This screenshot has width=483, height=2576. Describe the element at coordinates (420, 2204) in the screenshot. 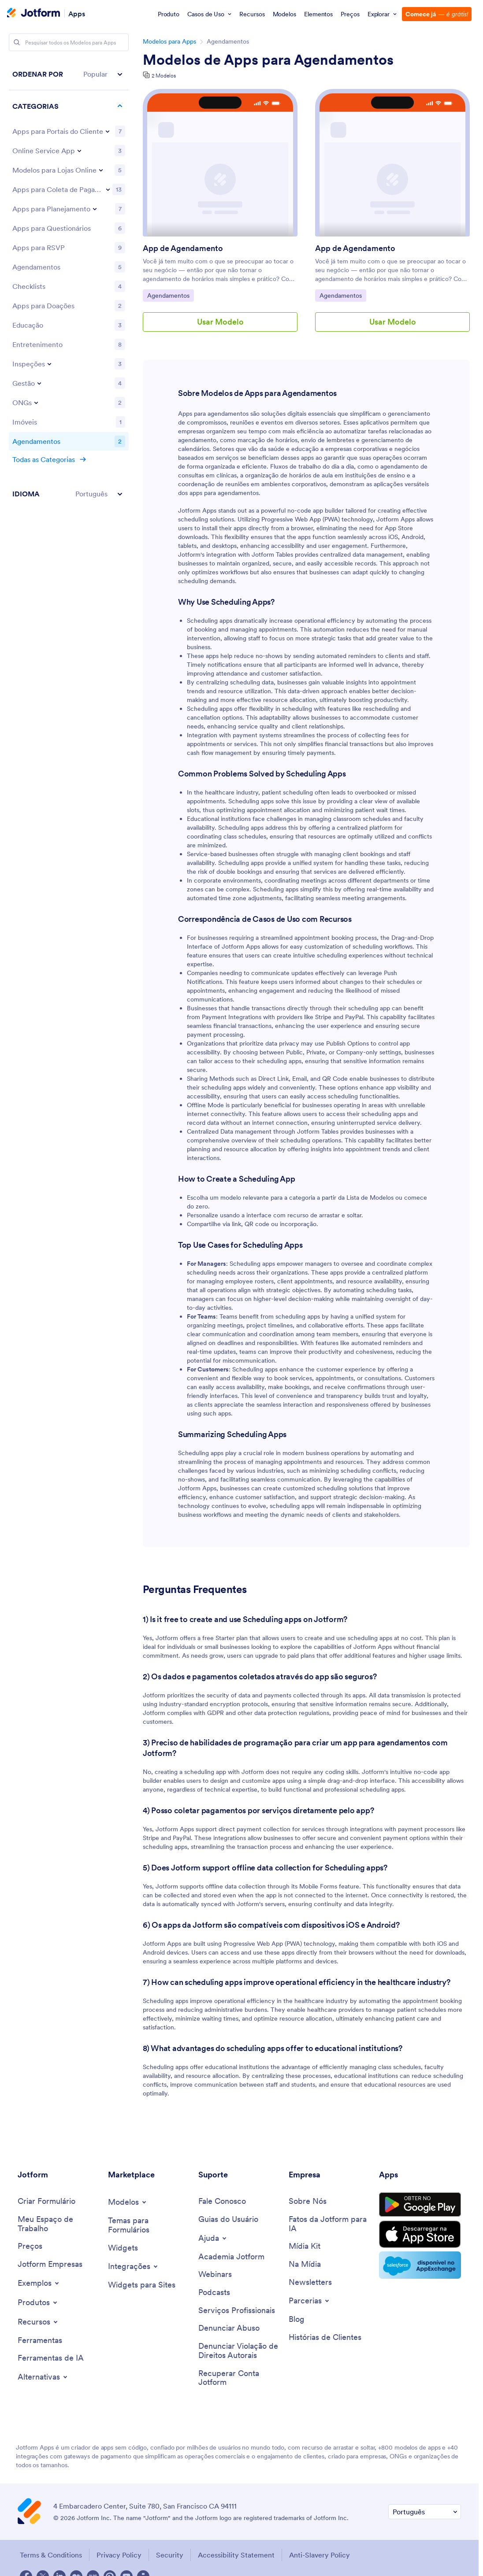

I see `[Get it on Google Play]` at that location.